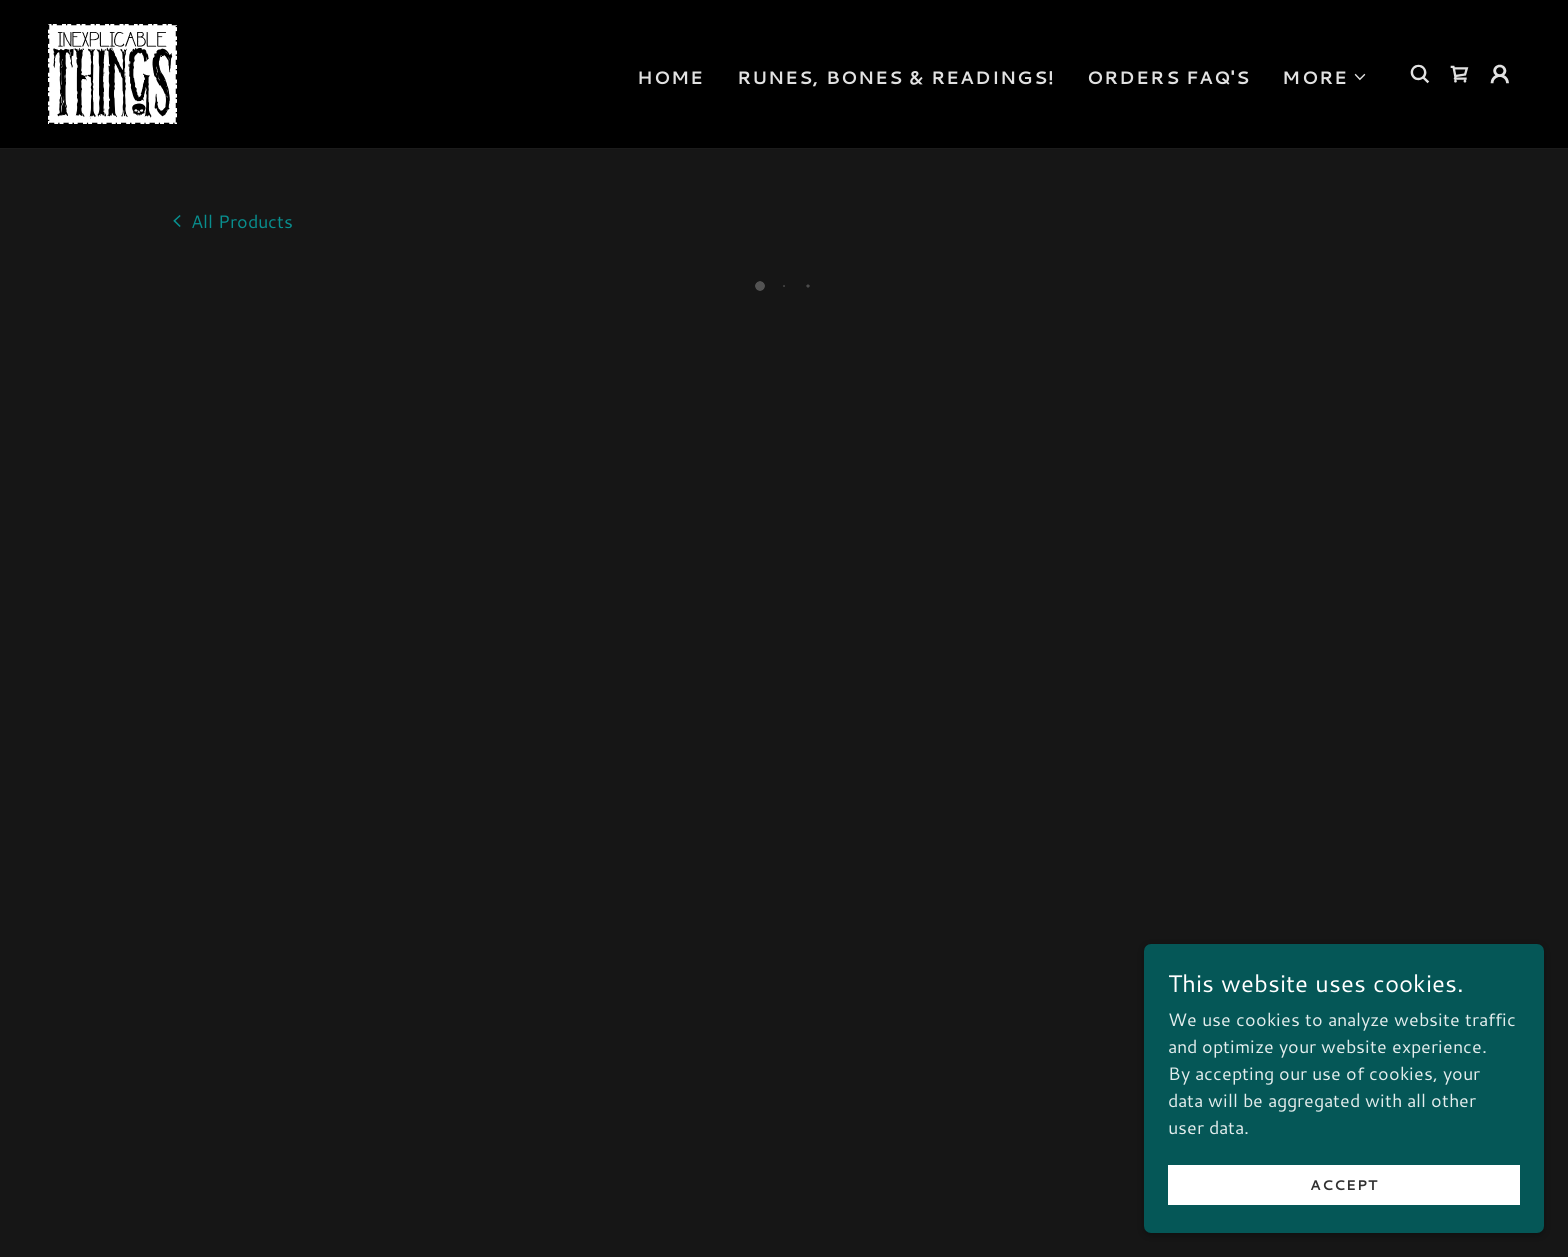 The image size is (1568, 1257). Describe the element at coordinates (1343, 1185) in the screenshot. I see `Accept` at that location.